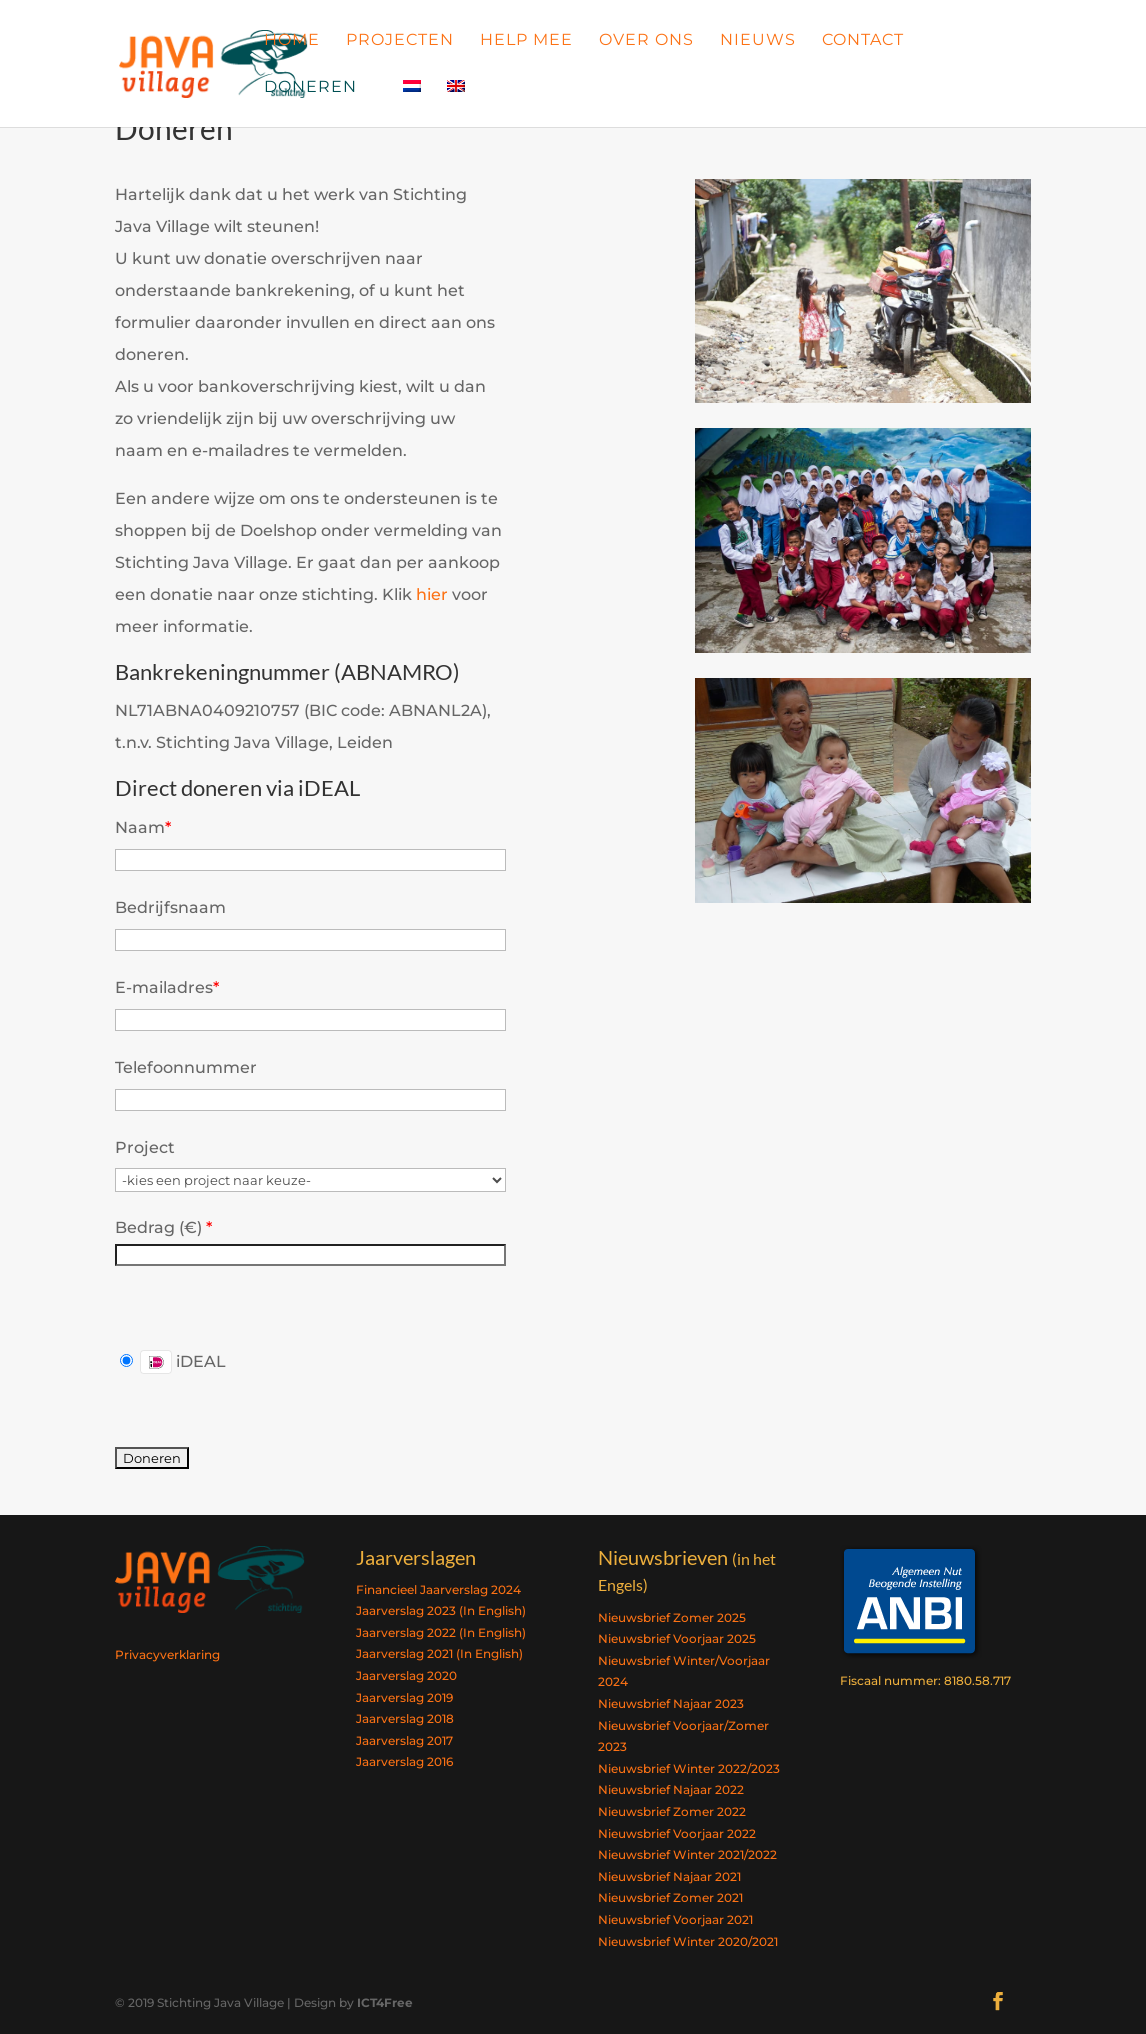 The image size is (1146, 2034). Describe the element at coordinates (186, 1067) in the screenshot. I see `Telefoonnummer` at that location.